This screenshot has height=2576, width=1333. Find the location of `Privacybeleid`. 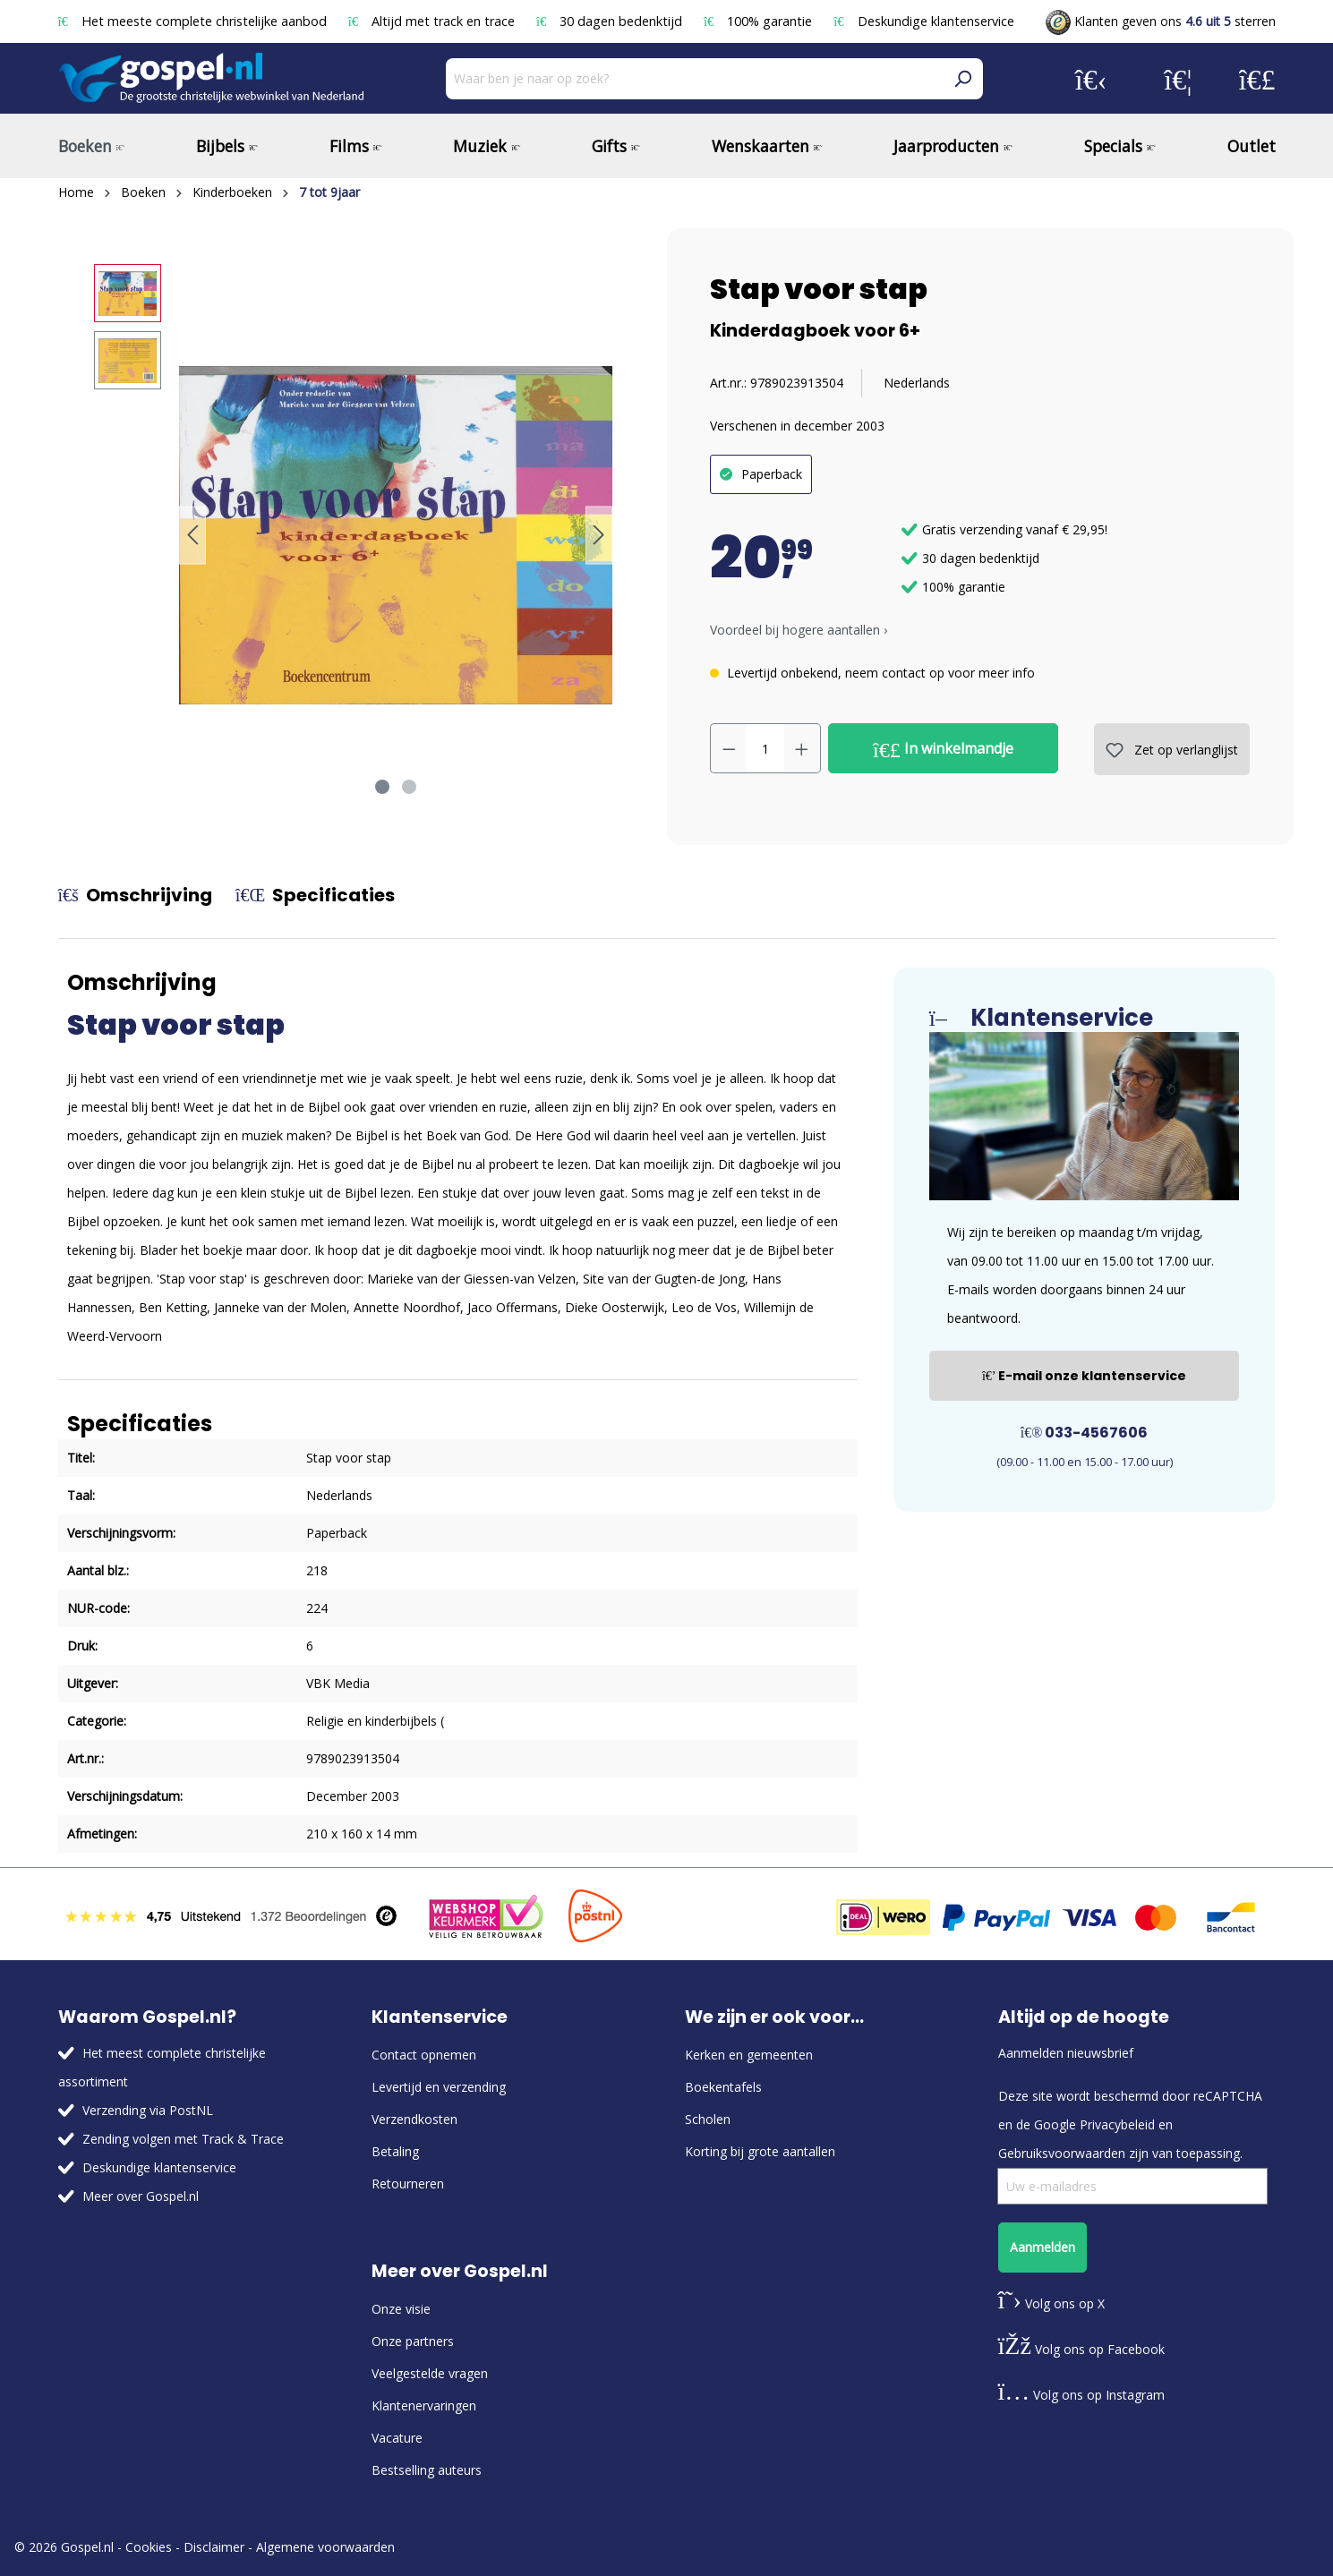

Privacybeleid is located at coordinates (1117, 2124).